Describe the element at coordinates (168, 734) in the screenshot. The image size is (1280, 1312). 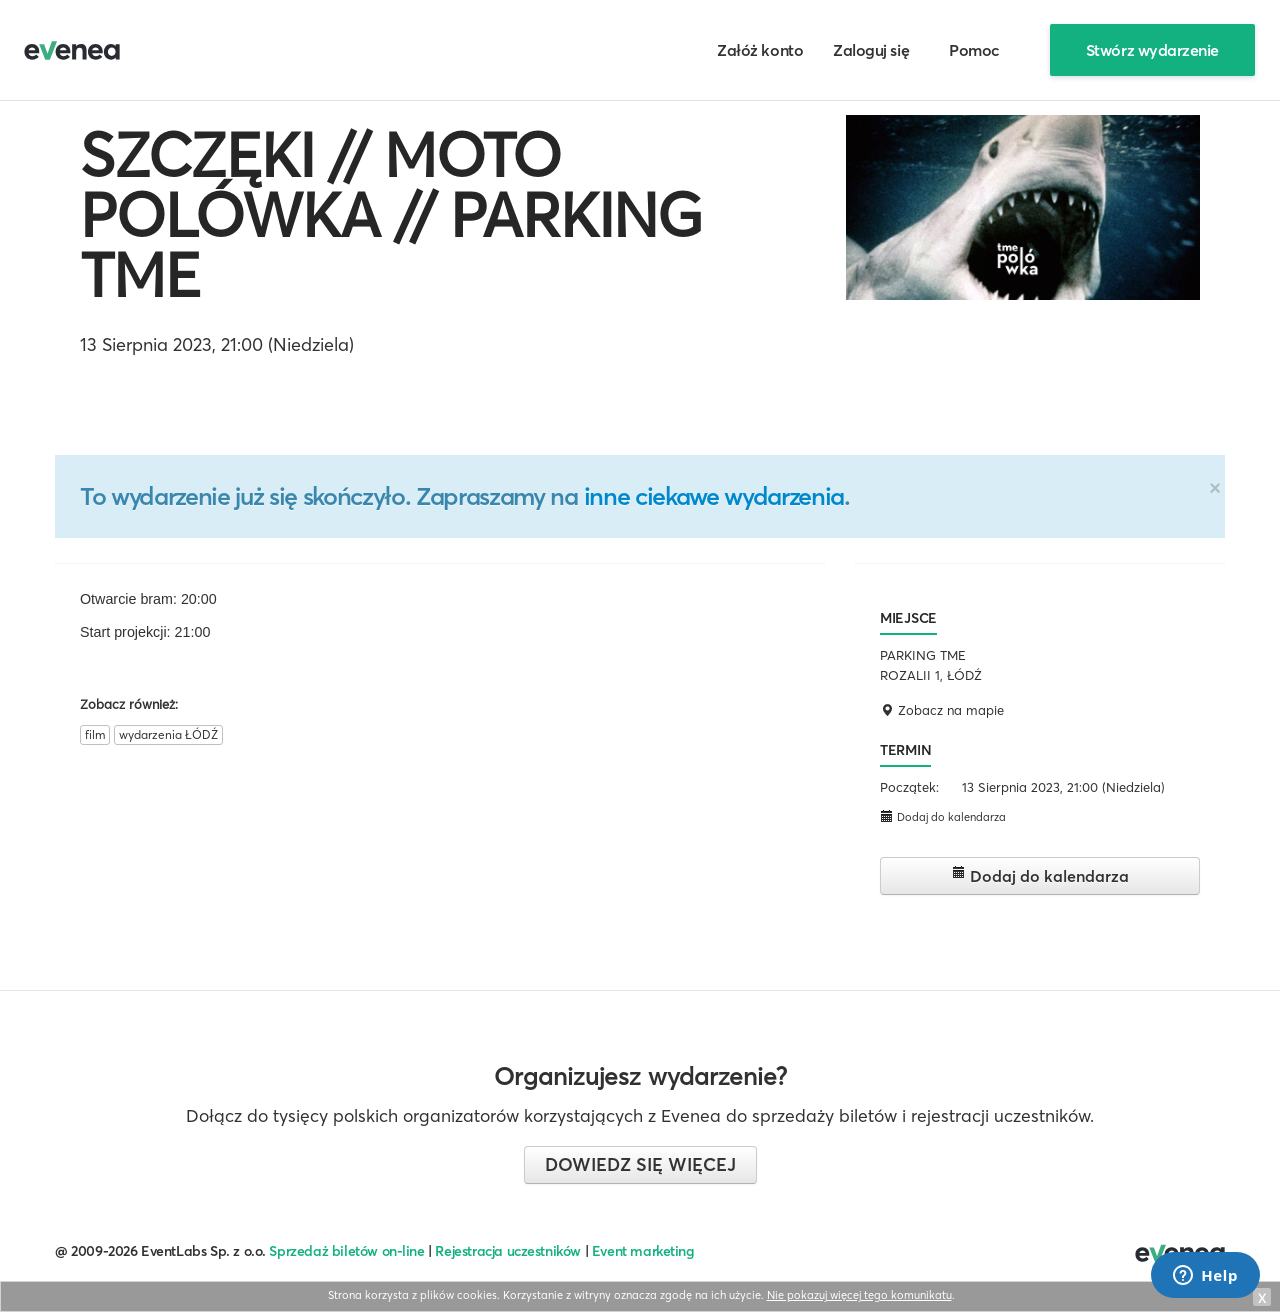
I see `wydarzenia ŁÓDŹ` at that location.